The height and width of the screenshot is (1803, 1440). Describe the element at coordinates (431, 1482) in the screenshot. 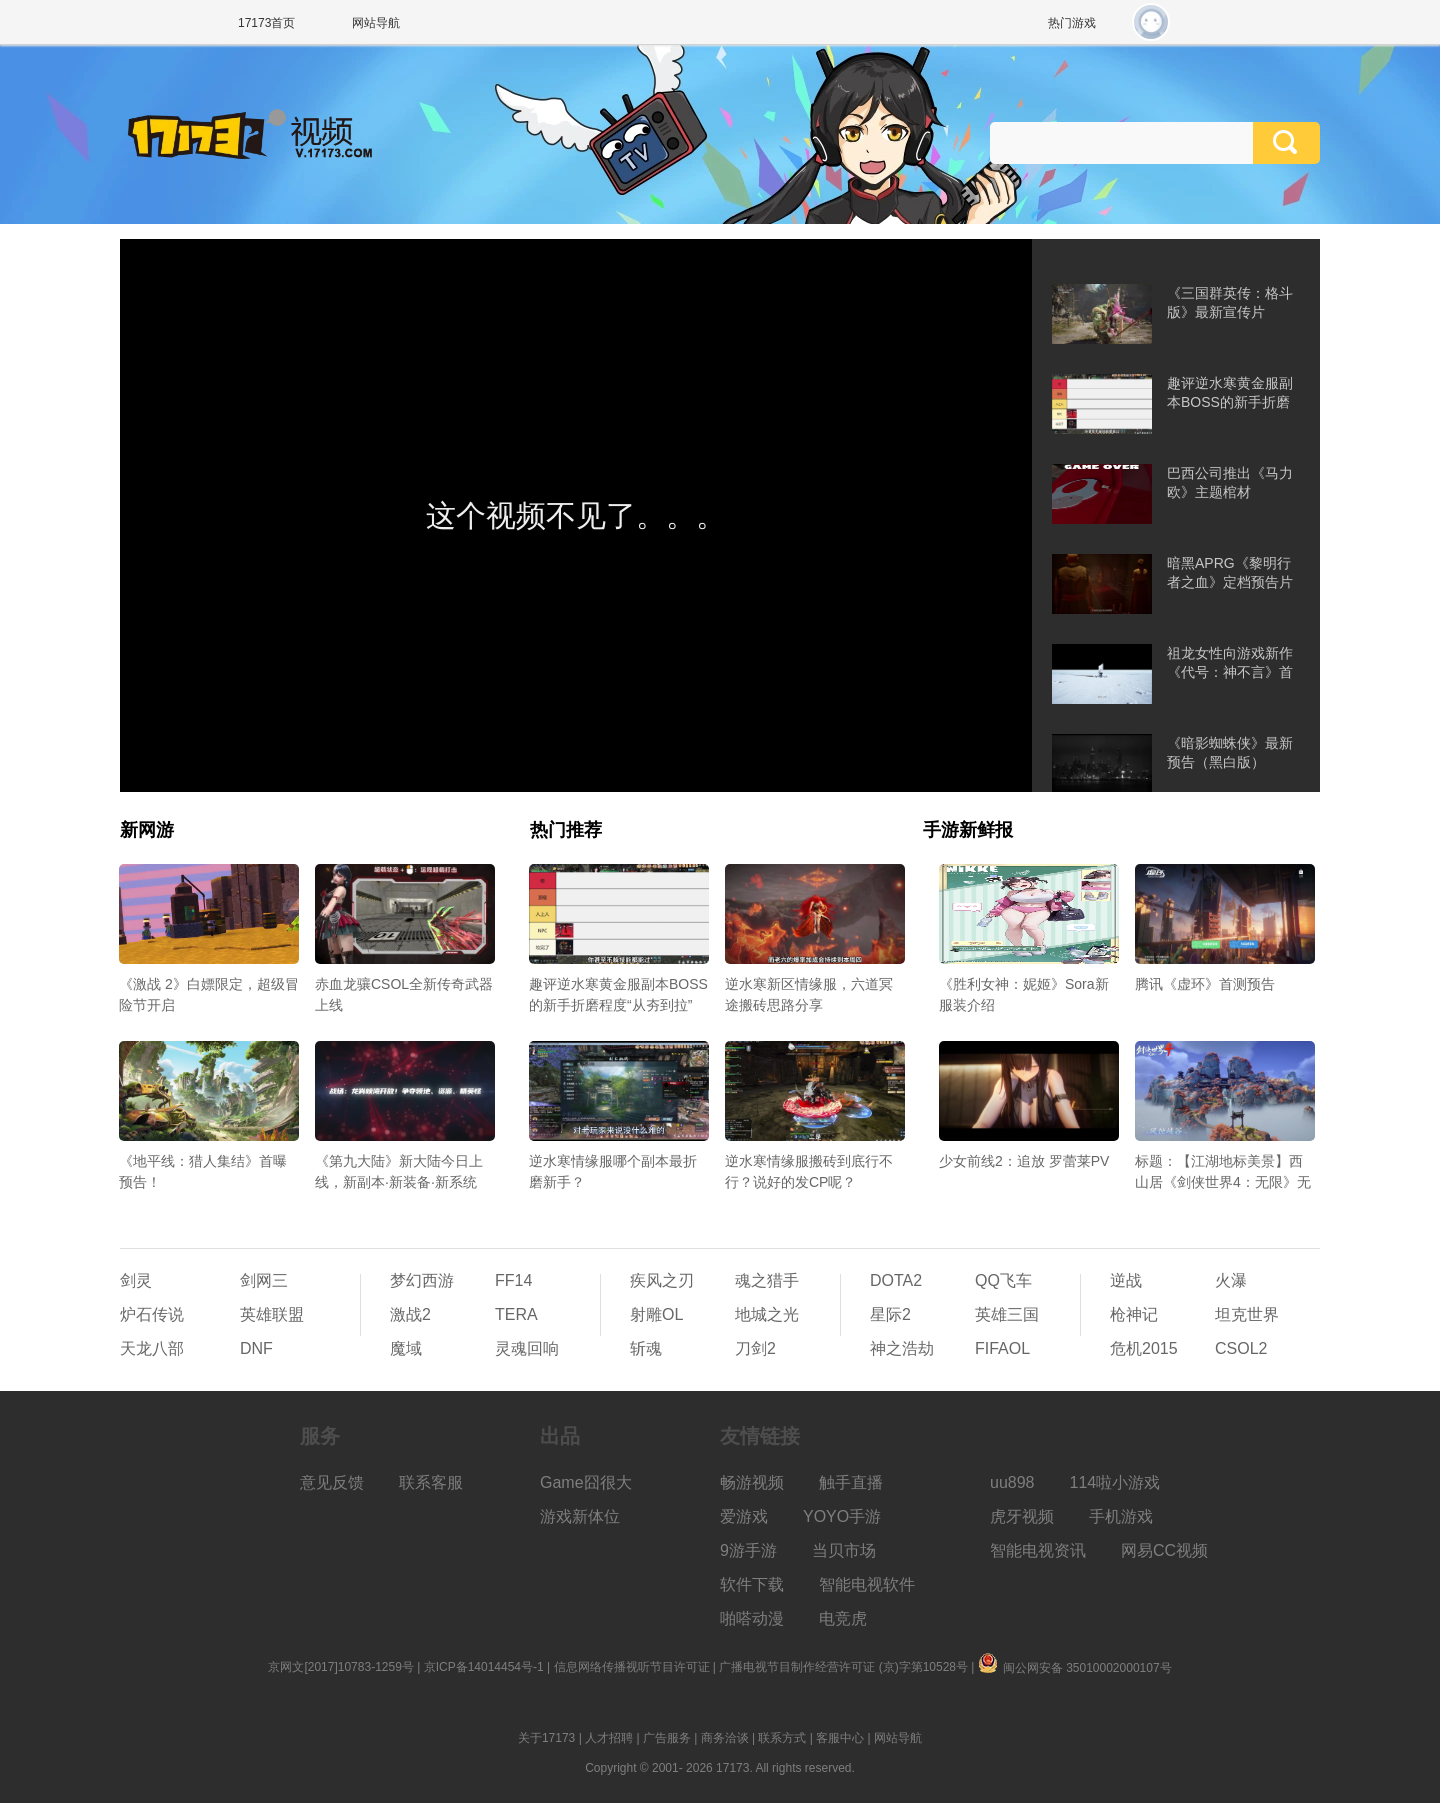

I see `联系客服` at that location.